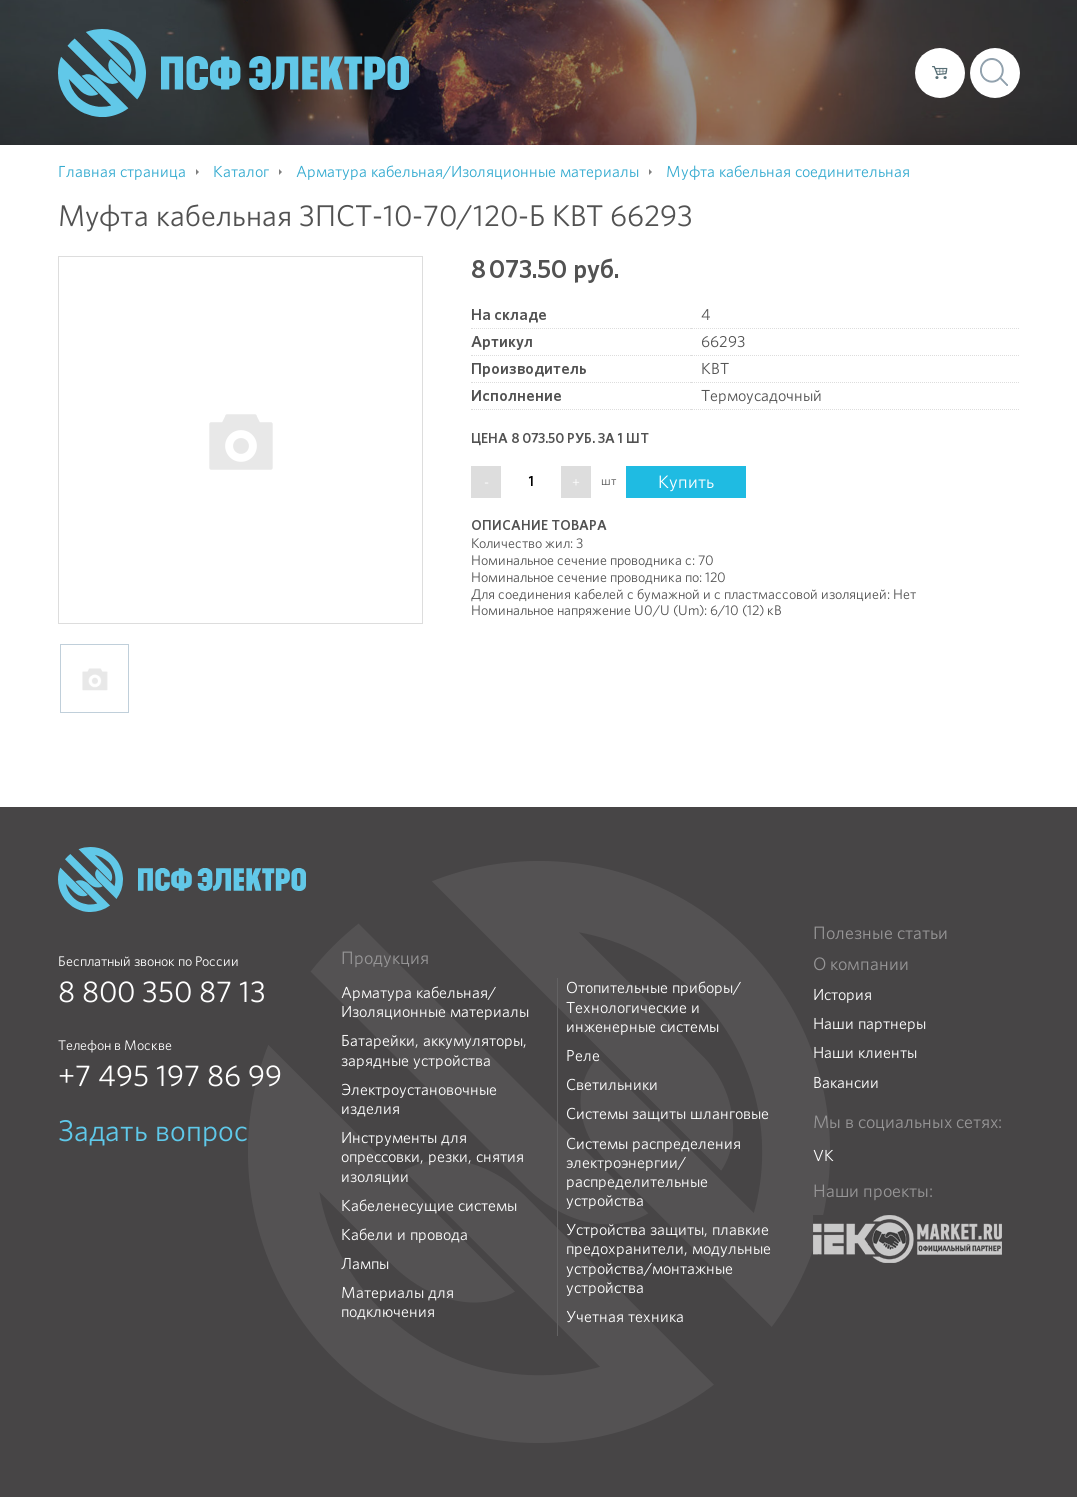 This screenshot has height=1497, width=1077. Describe the element at coordinates (583, 1055) in the screenshot. I see `Реле` at that location.